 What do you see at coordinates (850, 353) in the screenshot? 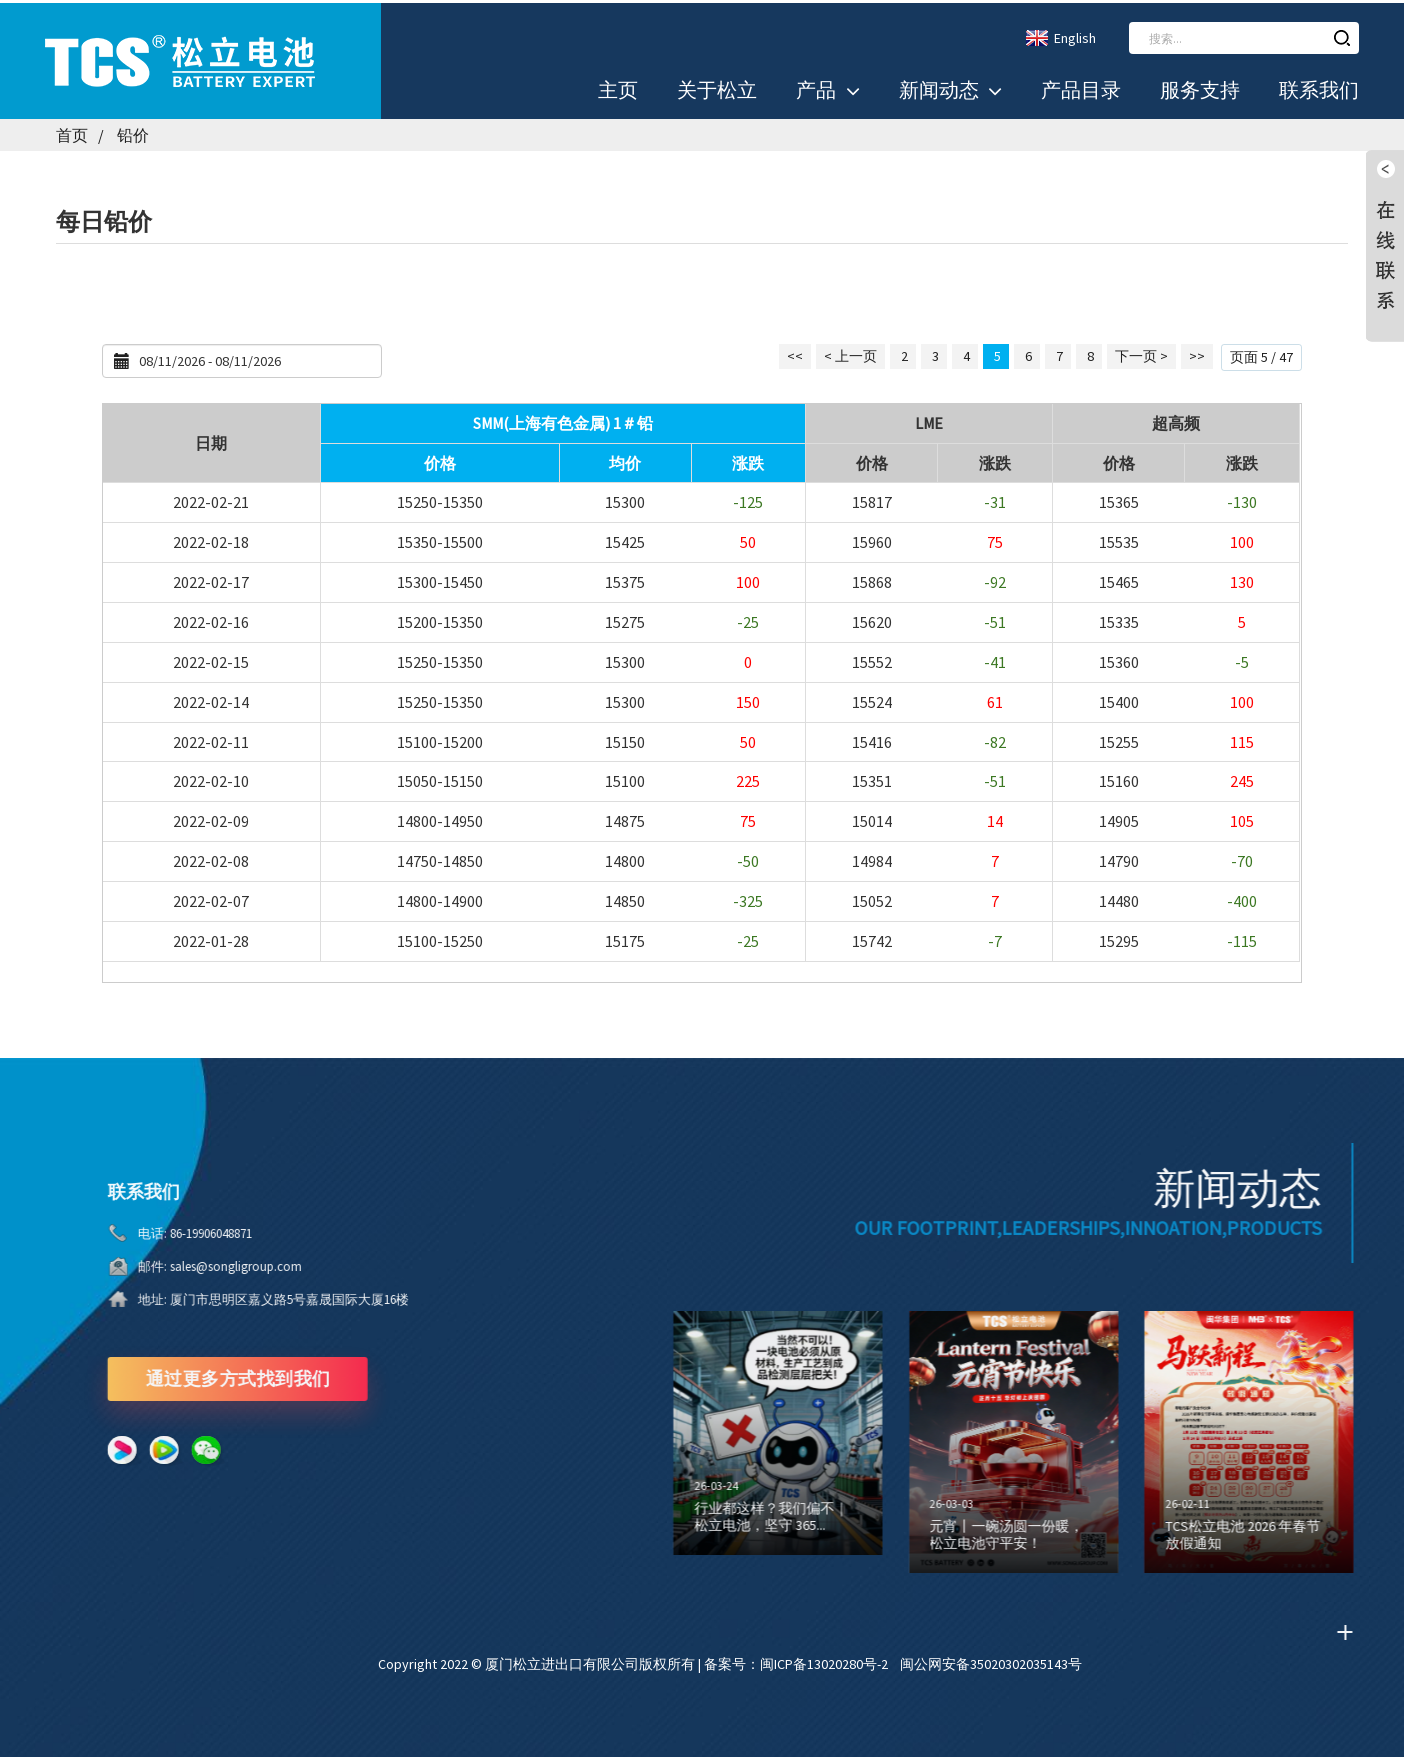
I see `< 上一页` at bounding box center [850, 353].